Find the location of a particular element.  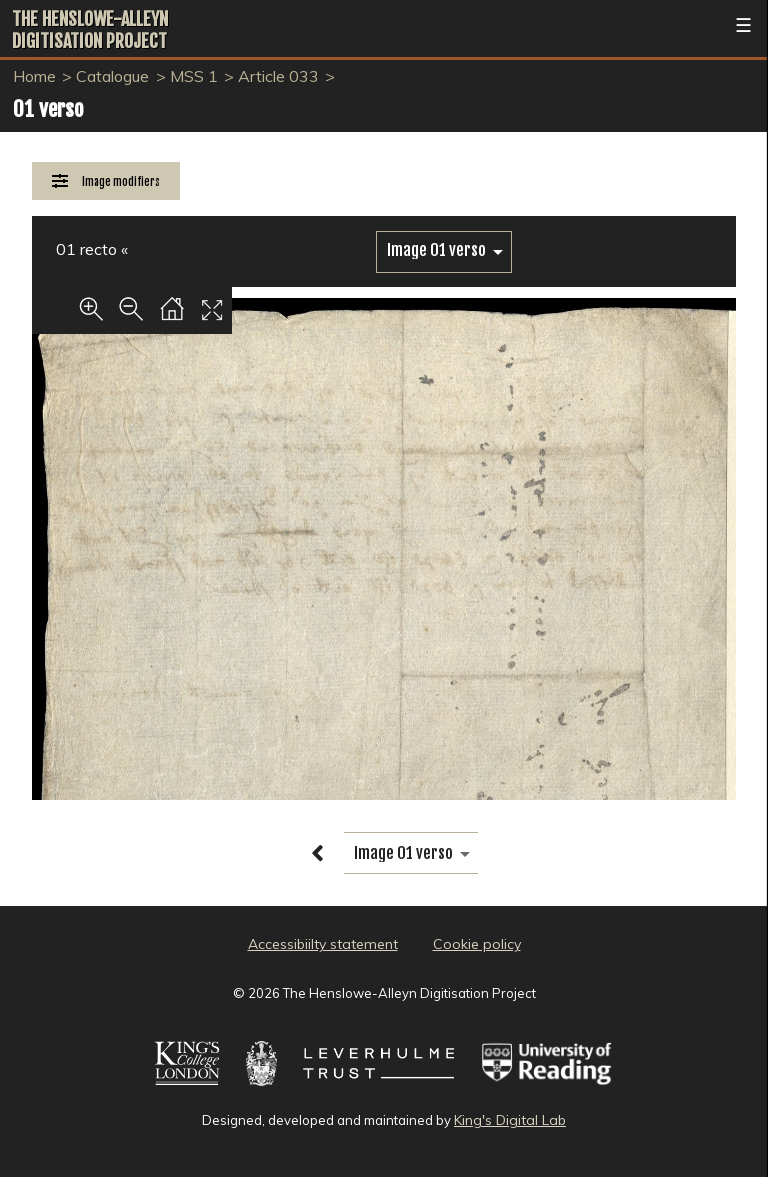

Article 033 is located at coordinates (278, 76).